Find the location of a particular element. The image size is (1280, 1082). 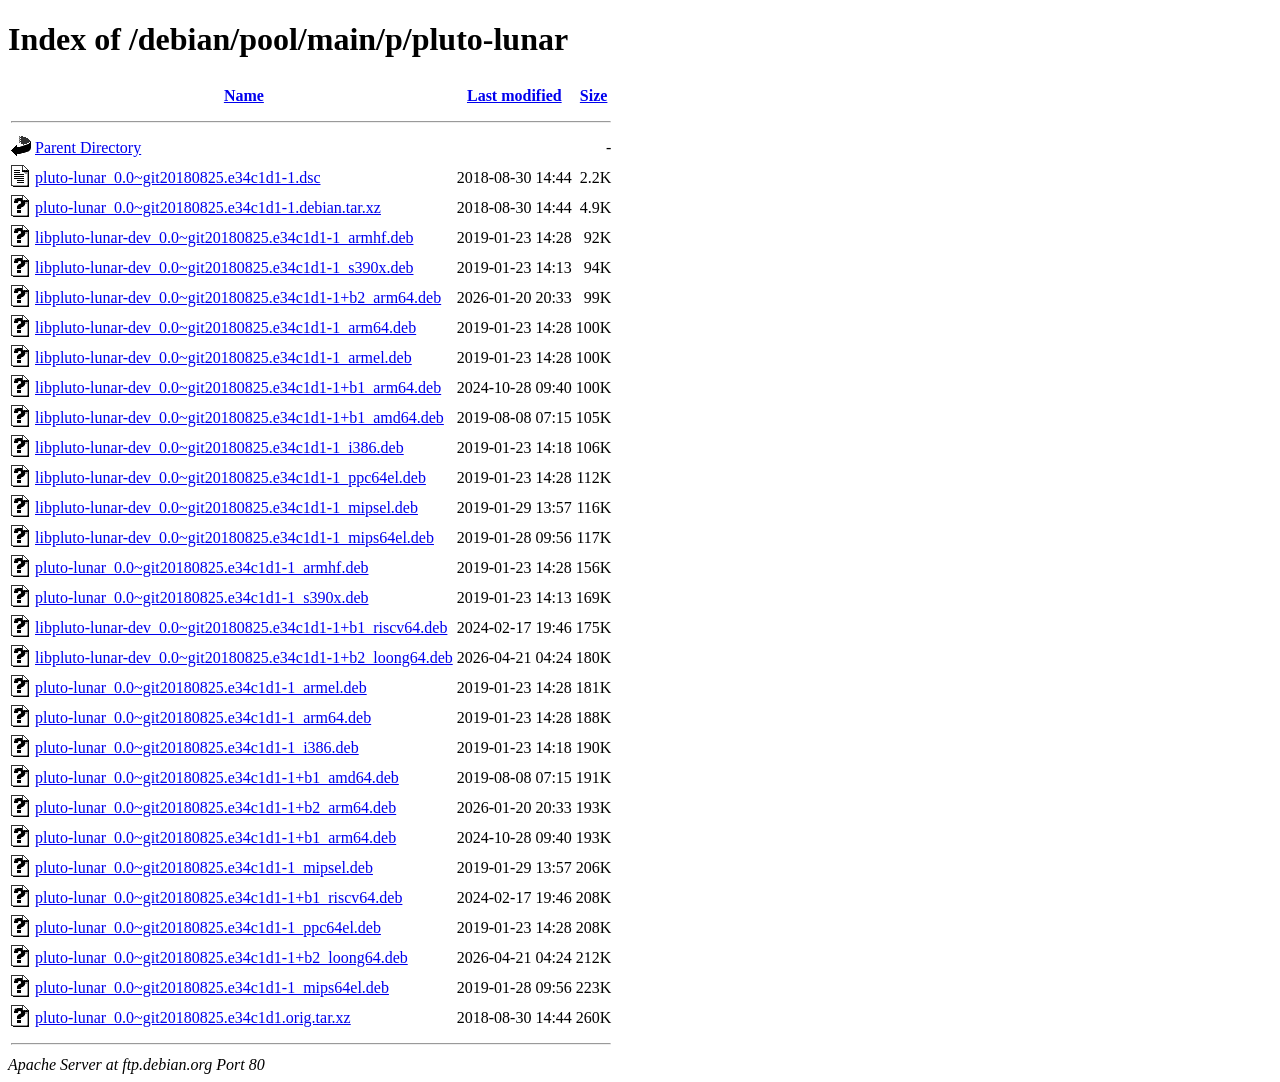

libpluto-lunar-dev_0.0~git20180825.e34c1d1-1_s390x.deb is located at coordinates (224, 267).